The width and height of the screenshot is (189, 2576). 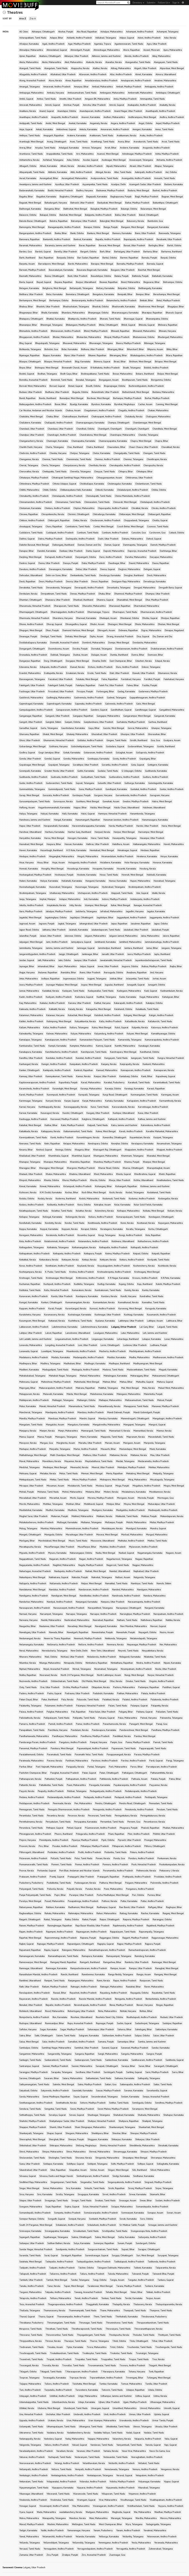 What do you see at coordinates (59, 703) in the screenshot?
I see `Gajendragarh, Karnataka` at bounding box center [59, 703].